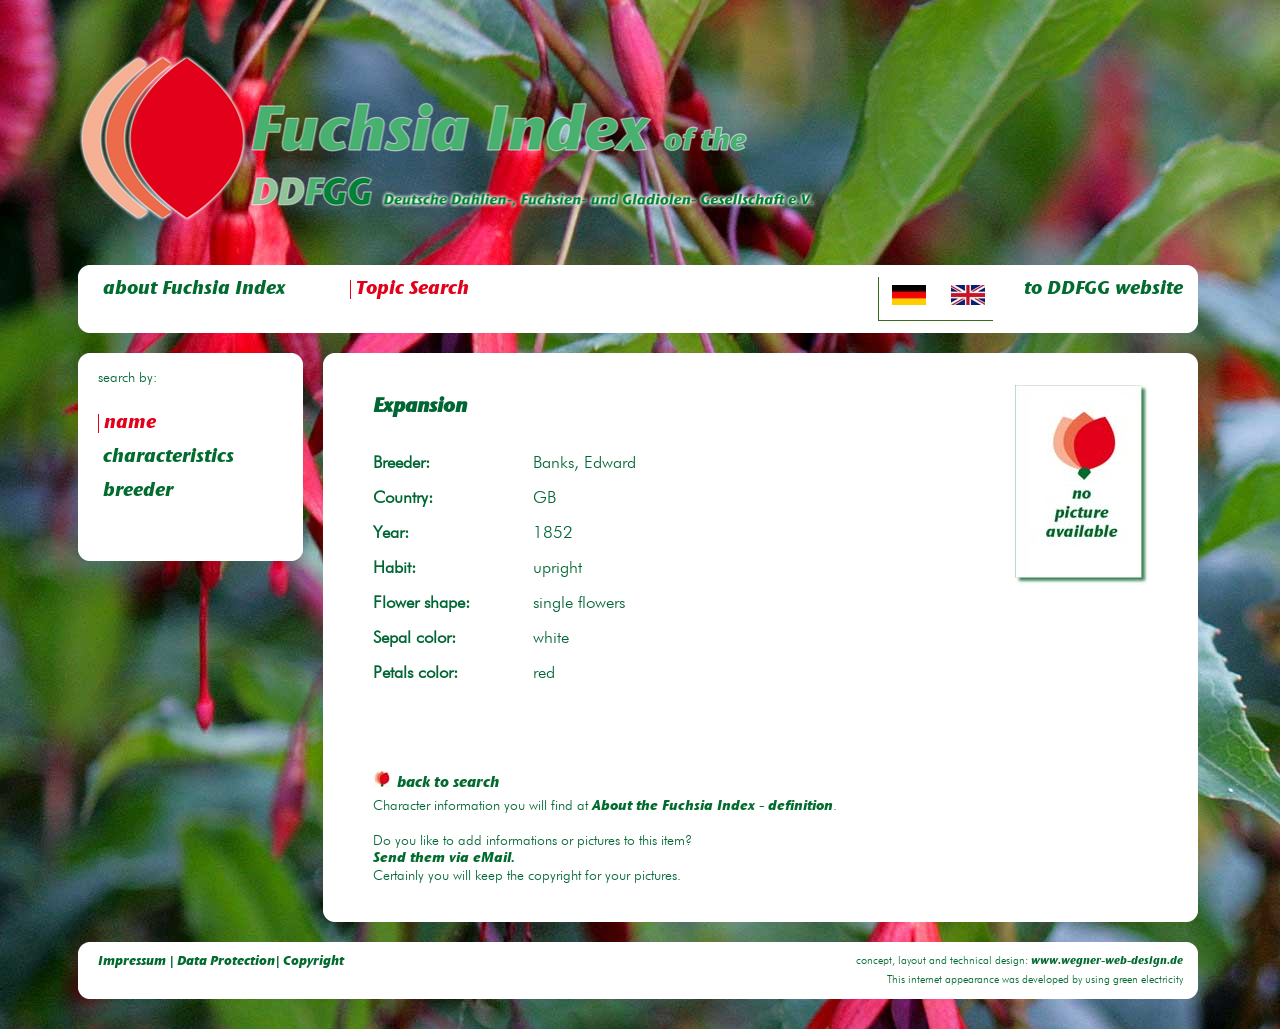  What do you see at coordinates (412, 289) in the screenshot?
I see `Topic Search` at bounding box center [412, 289].